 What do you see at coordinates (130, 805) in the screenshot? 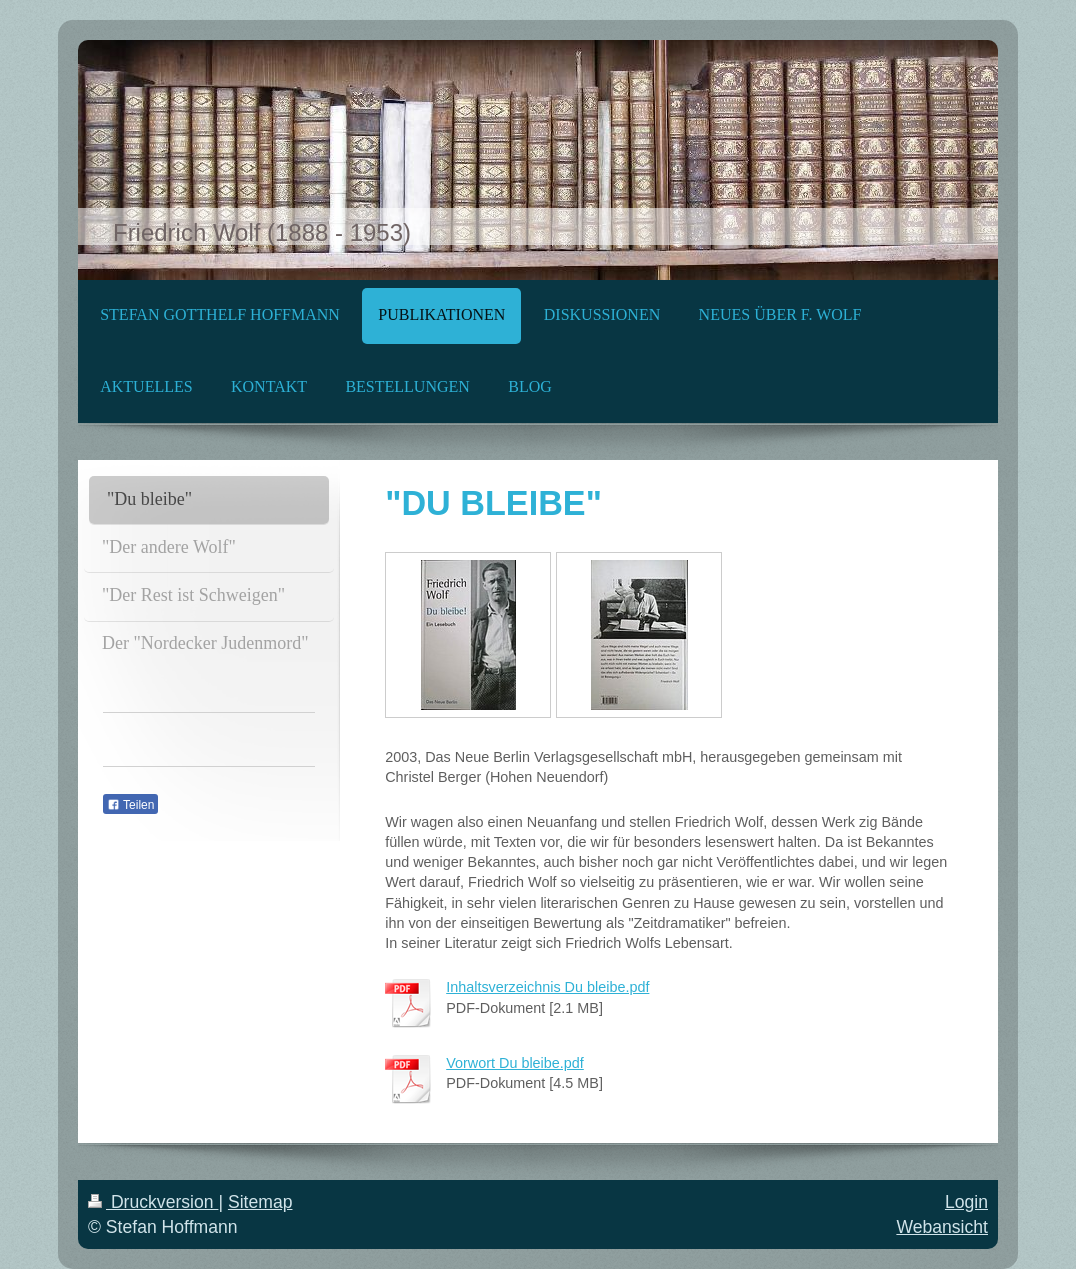
I see `Teilen` at bounding box center [130, 805].